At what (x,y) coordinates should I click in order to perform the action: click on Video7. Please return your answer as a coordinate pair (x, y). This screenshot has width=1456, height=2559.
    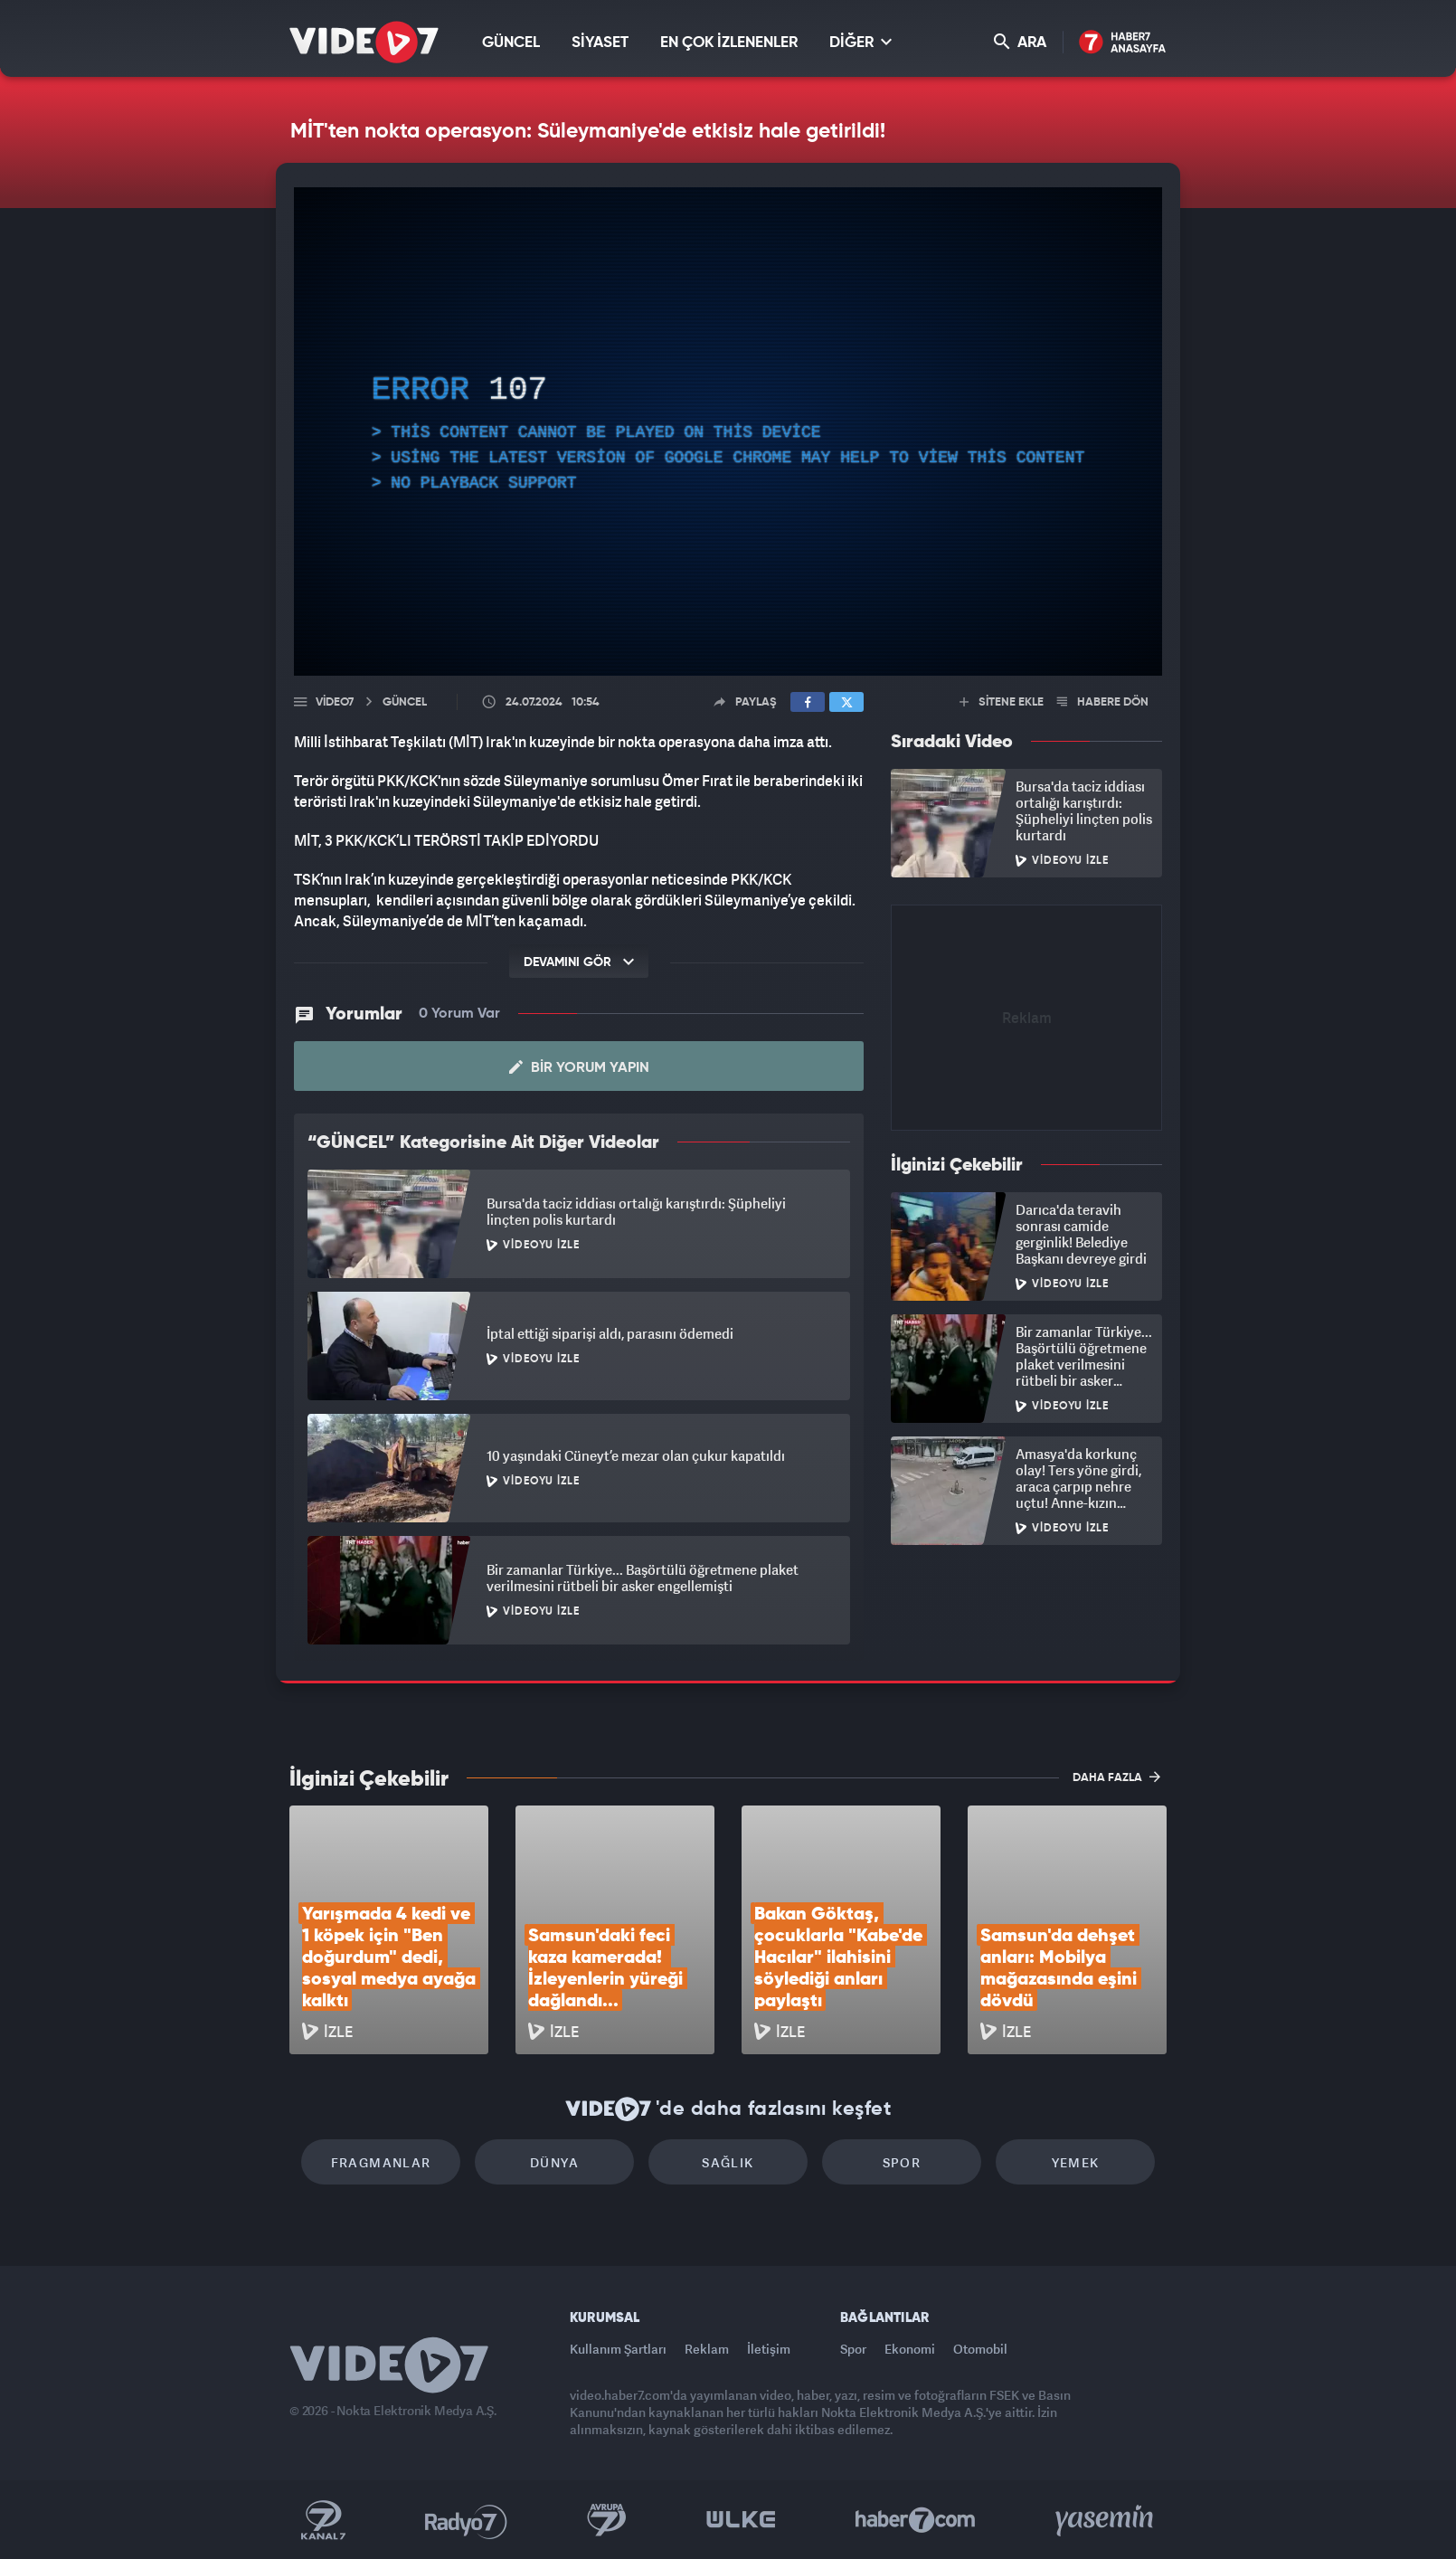
    Looking at the image, I should click on (335, 702).